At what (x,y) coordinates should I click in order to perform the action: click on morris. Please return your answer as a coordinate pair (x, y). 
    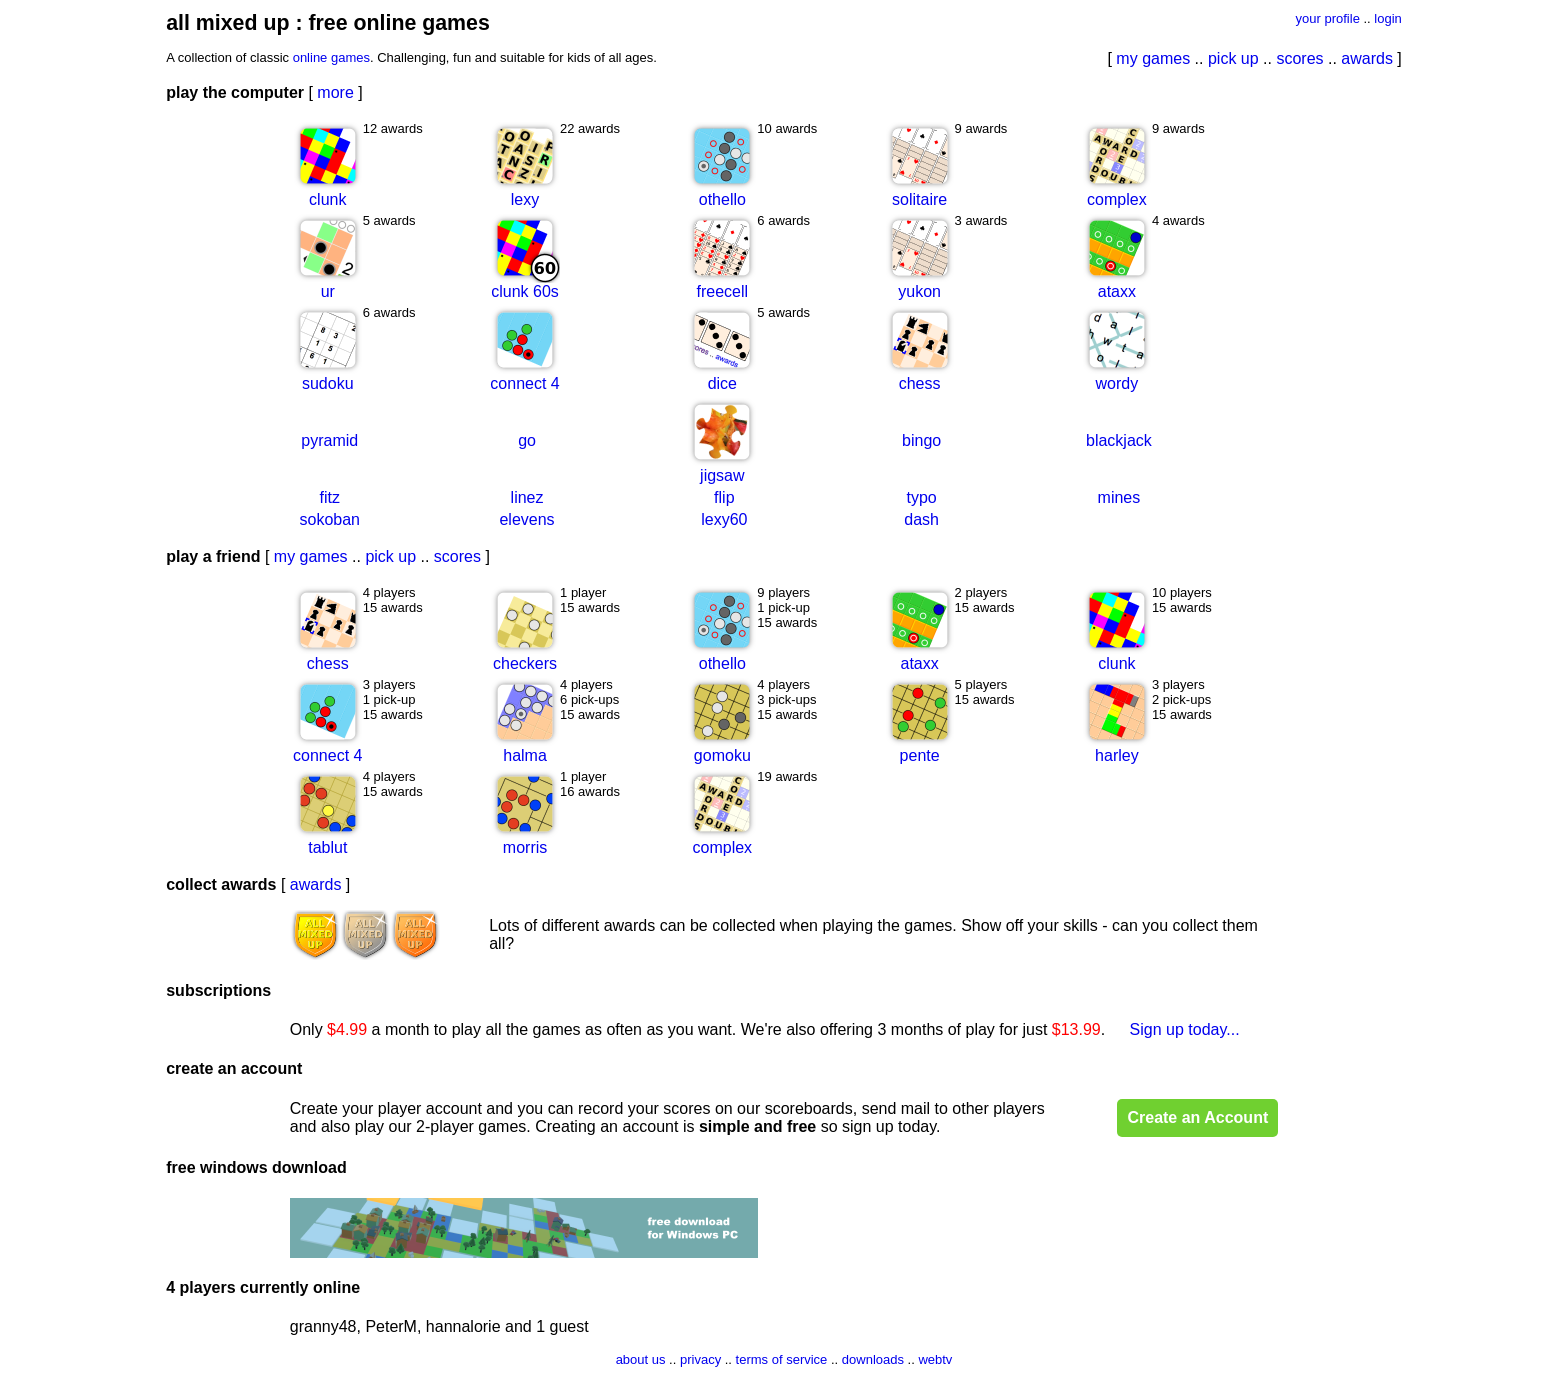
    Looking at the image, I should click on (525, 847).